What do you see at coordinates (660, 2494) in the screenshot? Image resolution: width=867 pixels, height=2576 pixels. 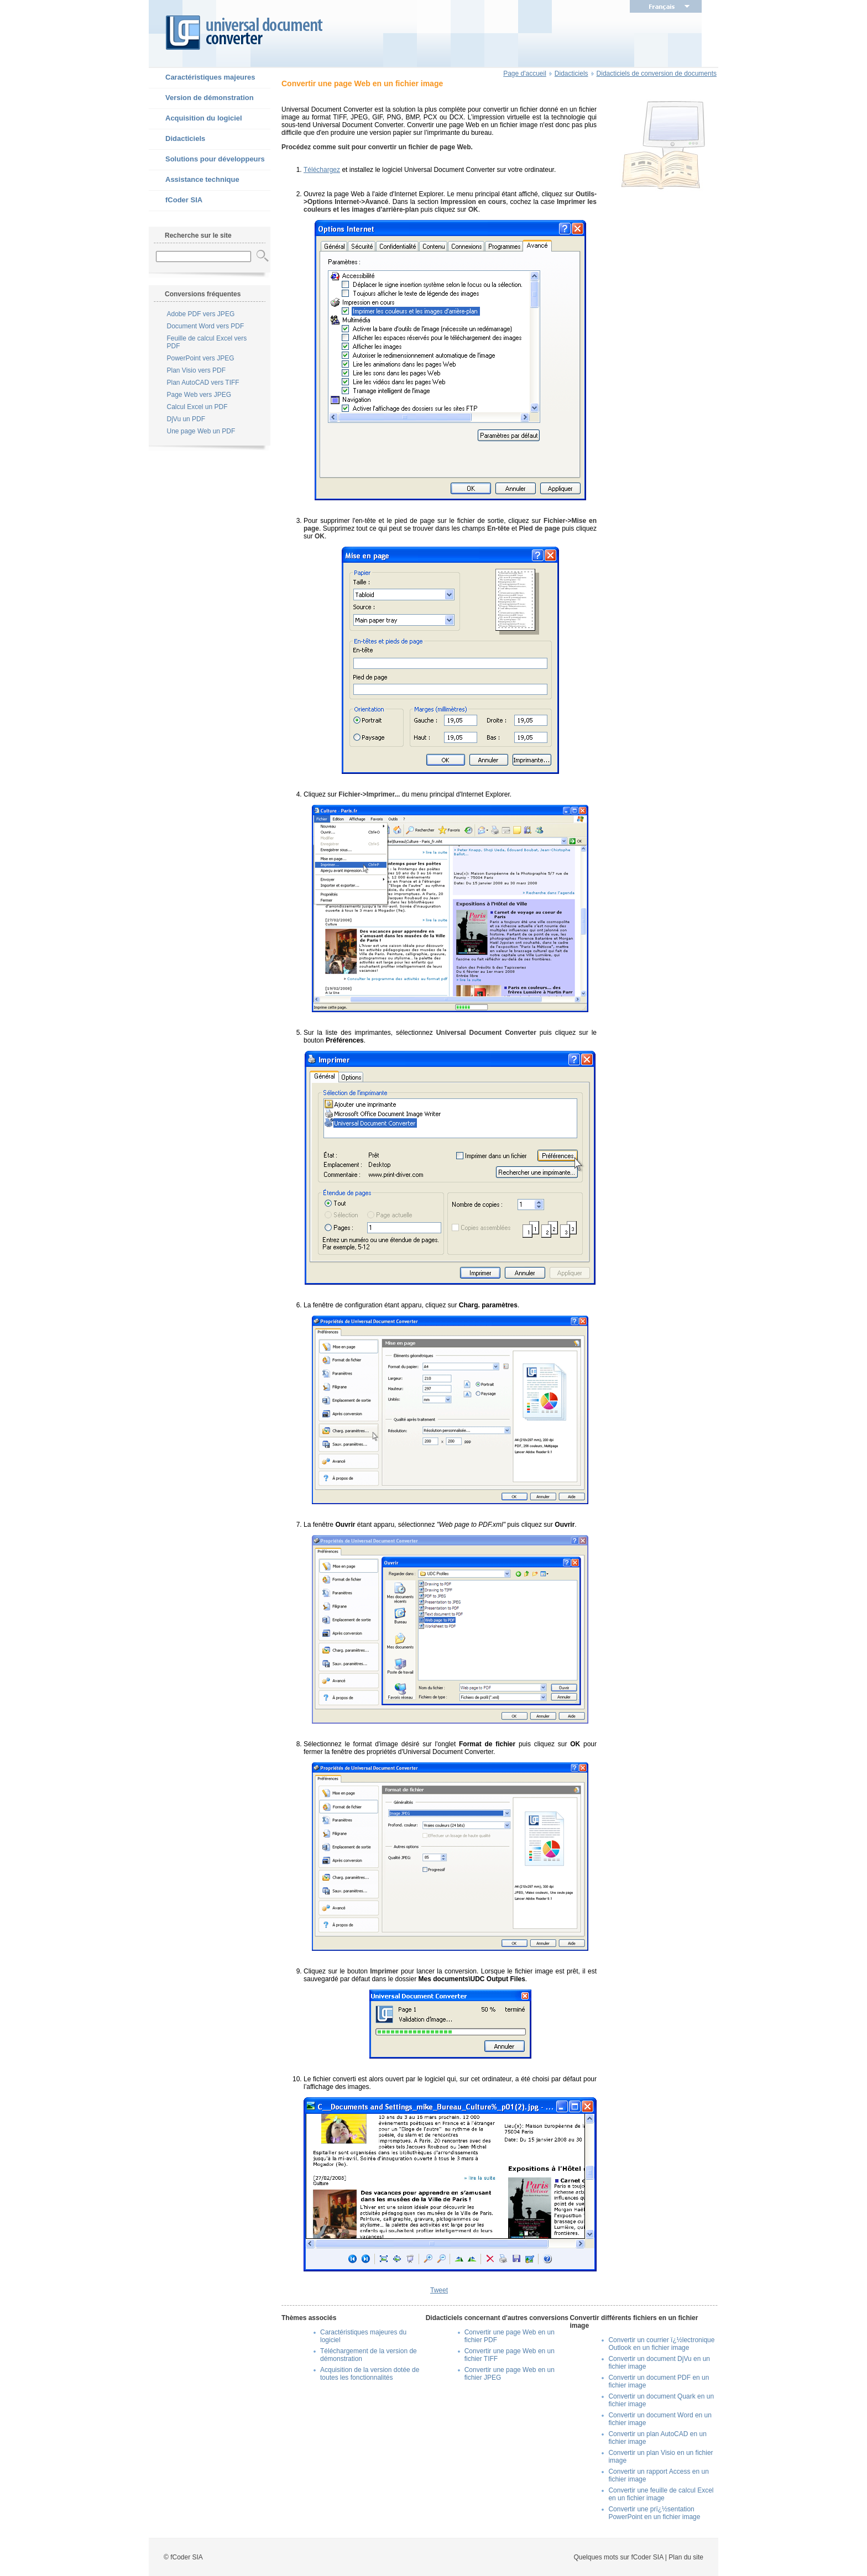 I see `Convertir une feuille de calcul Excel en un fichier image` at bounding box center [660, 2494].